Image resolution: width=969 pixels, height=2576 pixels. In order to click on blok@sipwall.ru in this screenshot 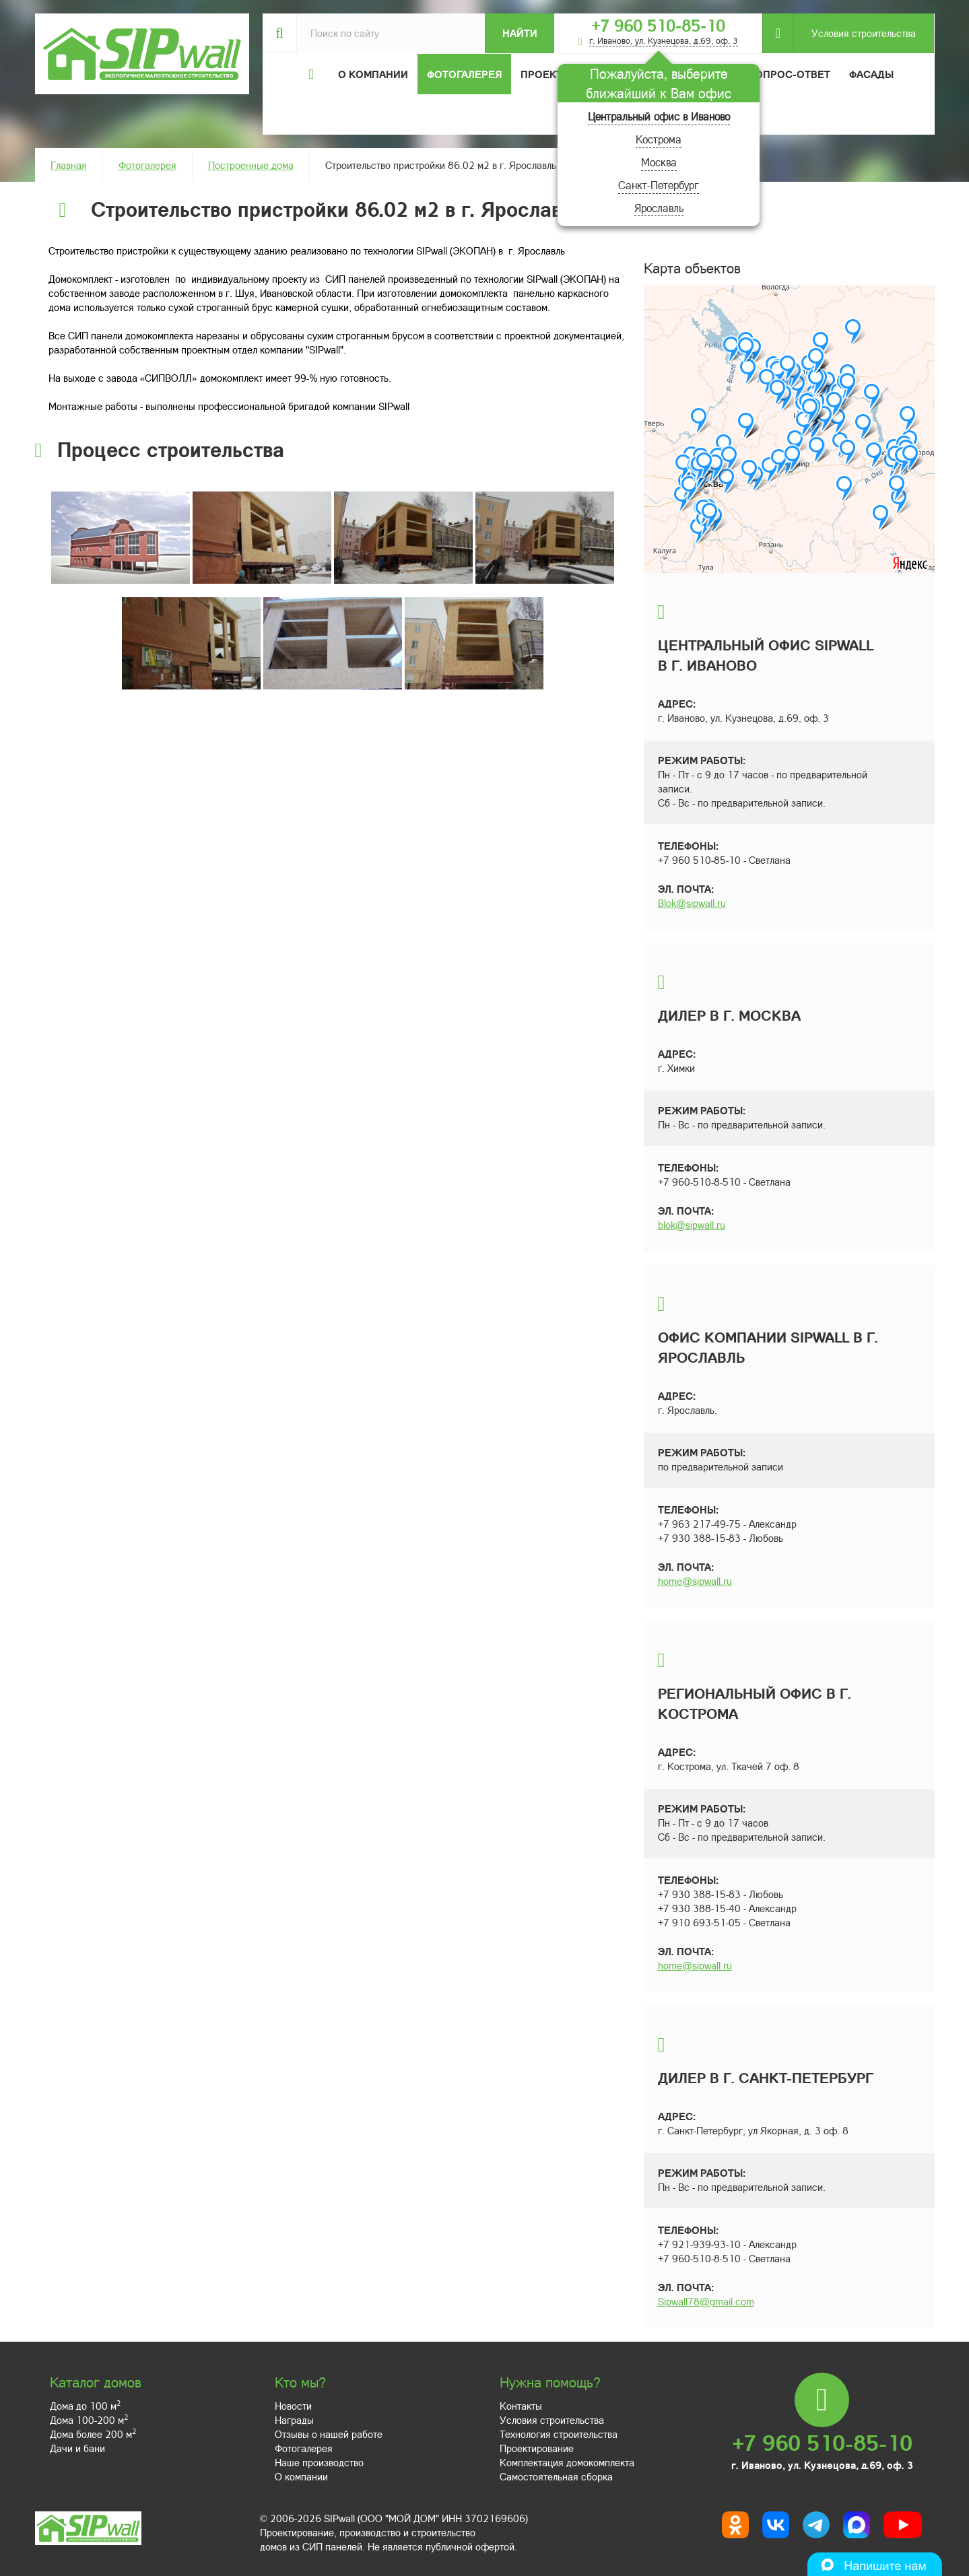, I will do `click(691, 1225)`.